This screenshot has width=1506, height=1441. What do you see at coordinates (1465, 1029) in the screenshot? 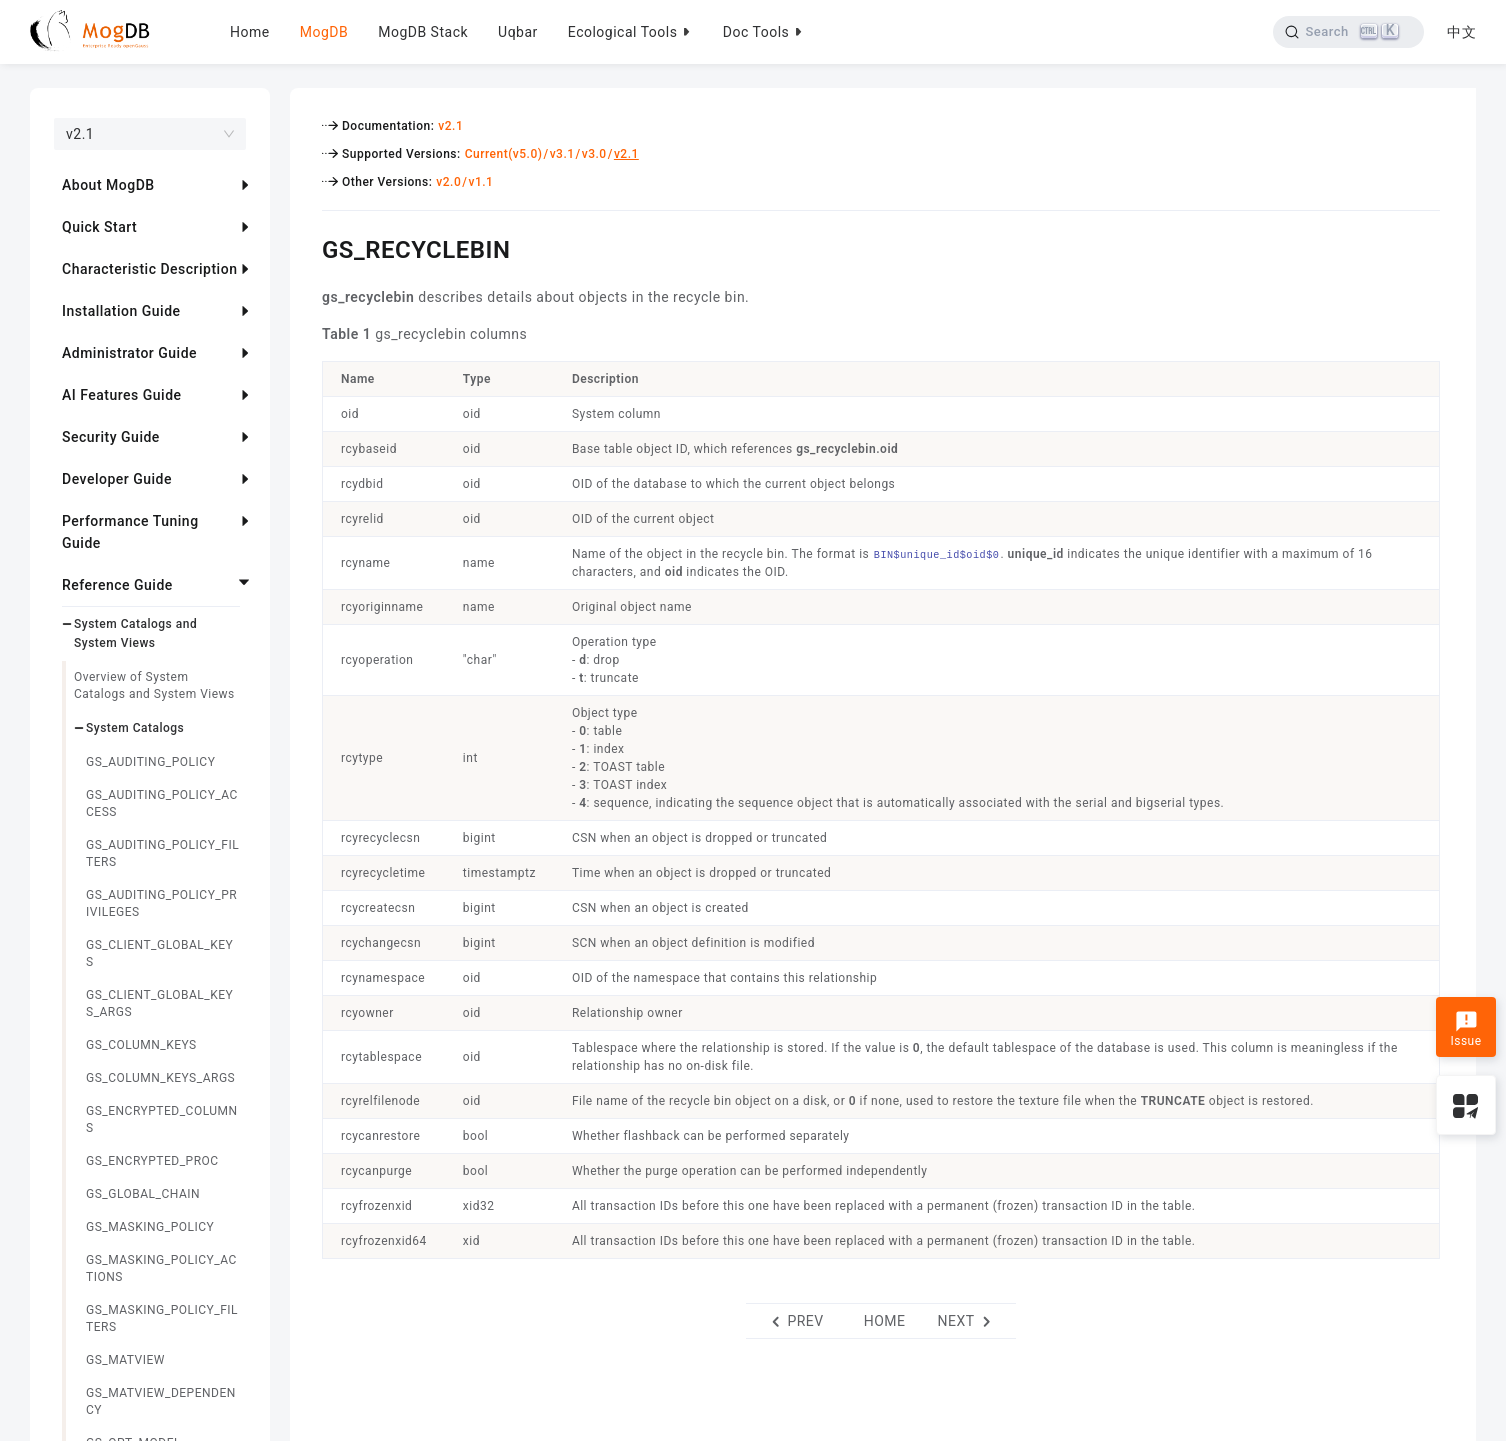
I see `Issue` at bounding box center [1465, 1029].